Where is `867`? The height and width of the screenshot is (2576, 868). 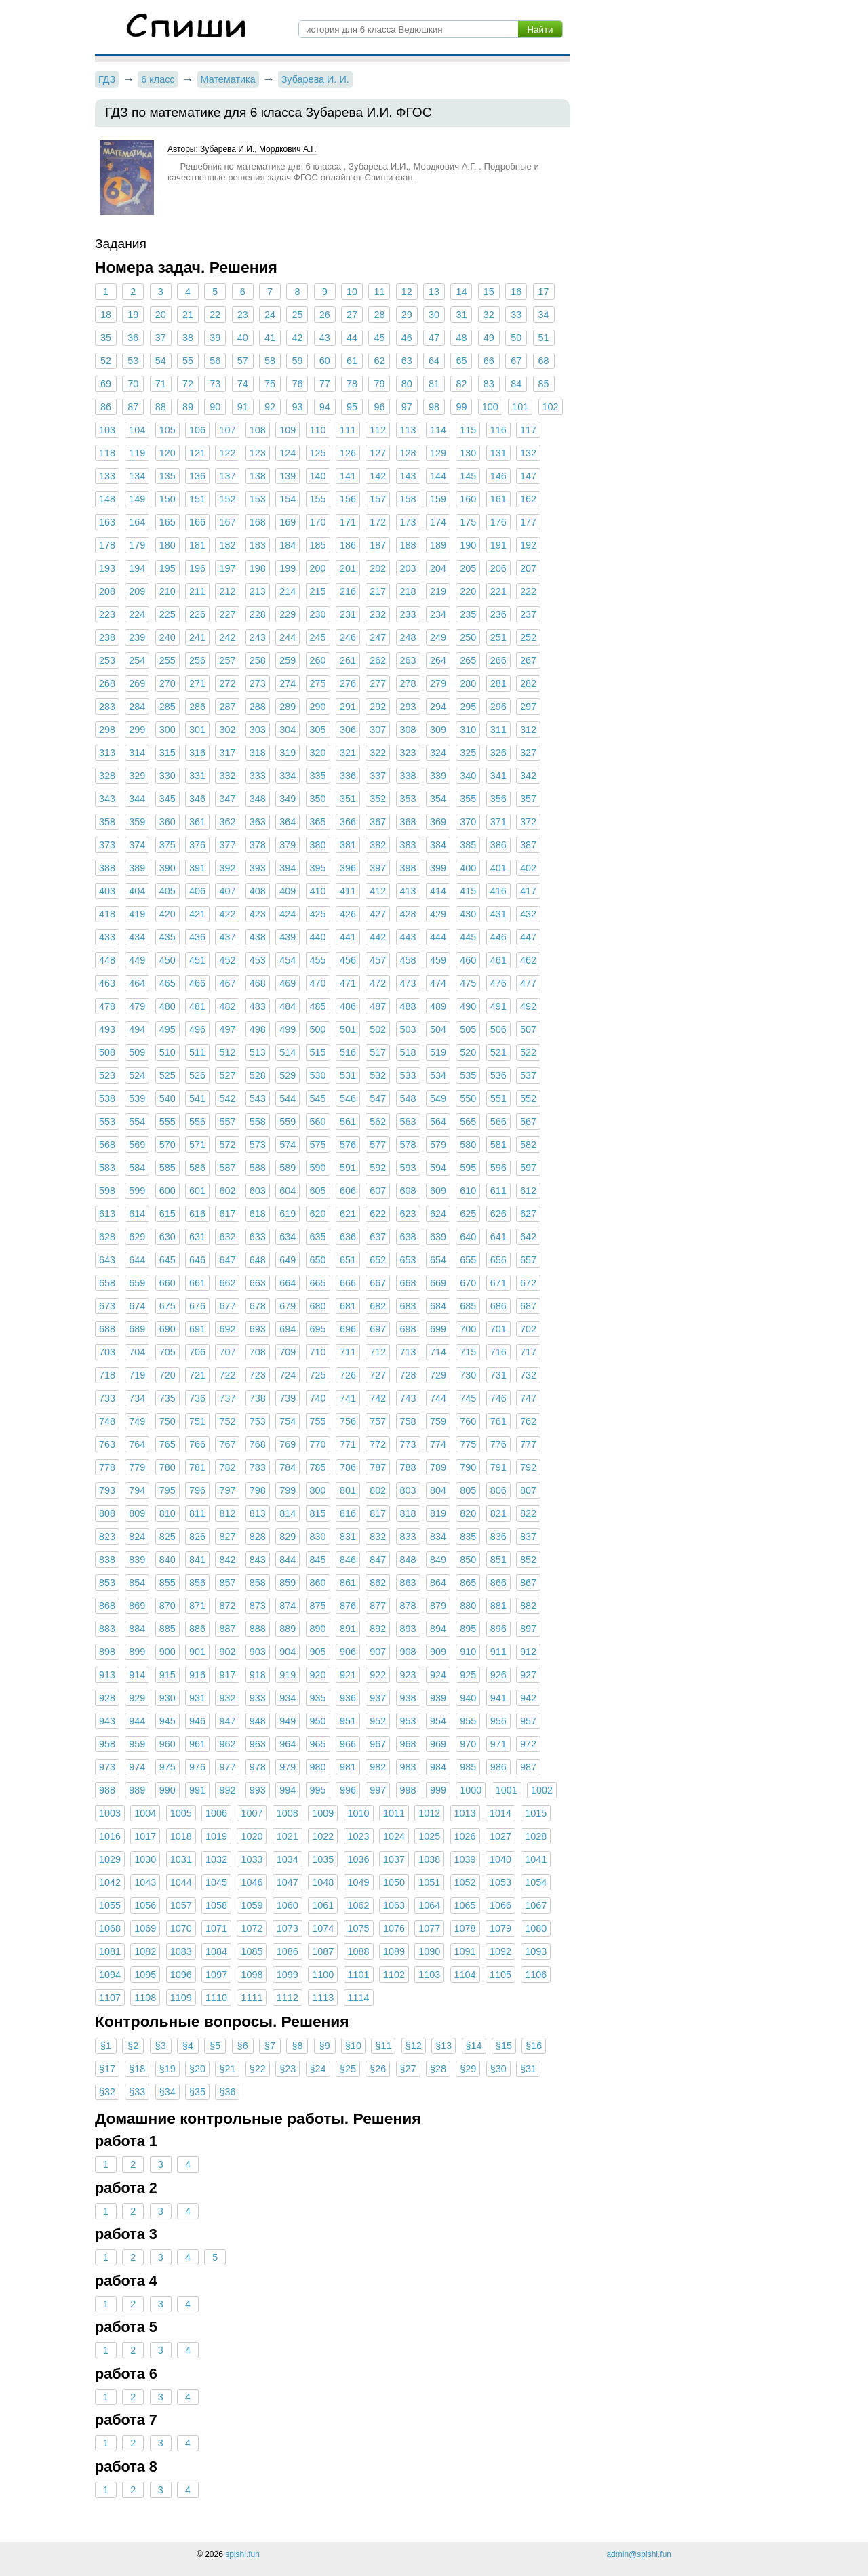 867 is located at coordinates (528, 1582).